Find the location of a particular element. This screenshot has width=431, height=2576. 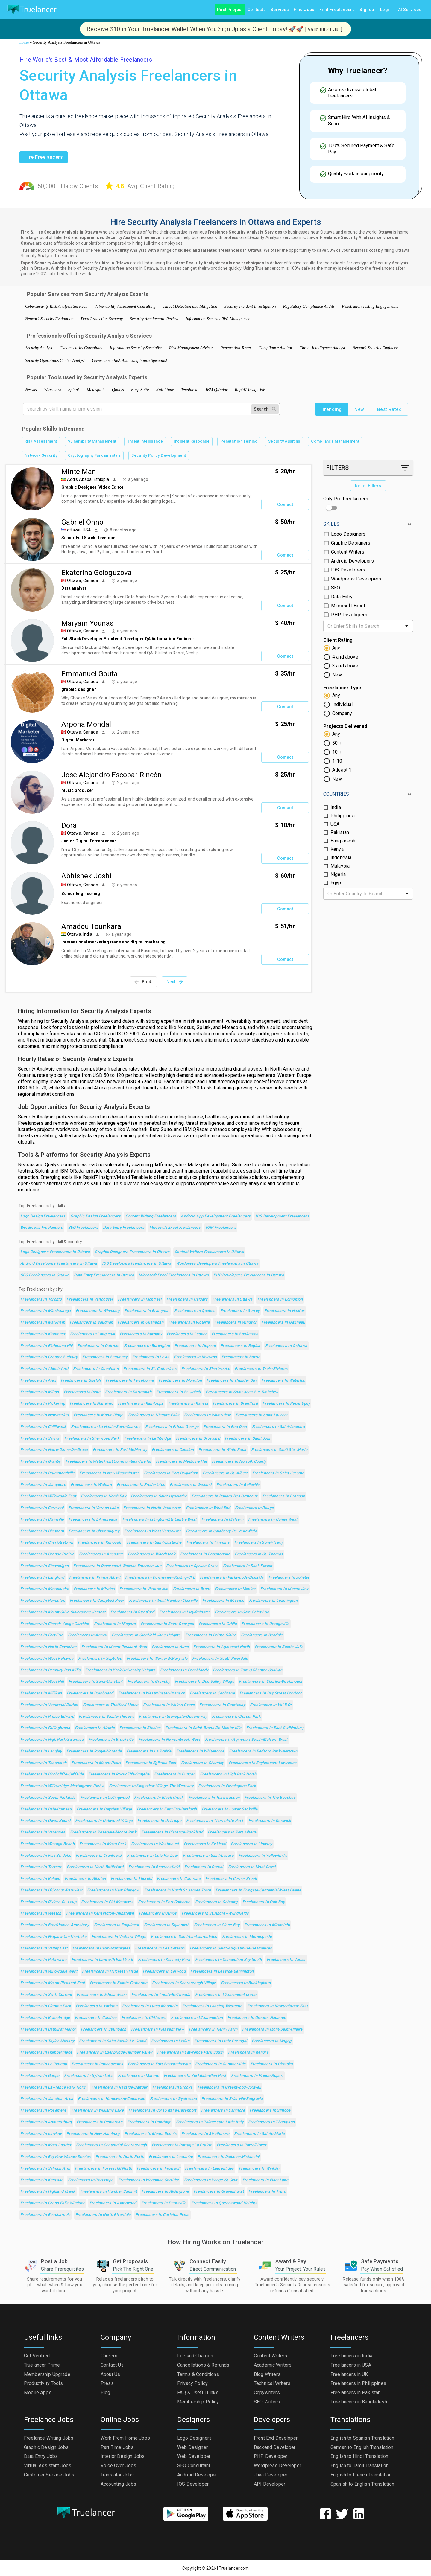

Freelancers in Rouyn-Noranda is located at coordinates (94, 1751).